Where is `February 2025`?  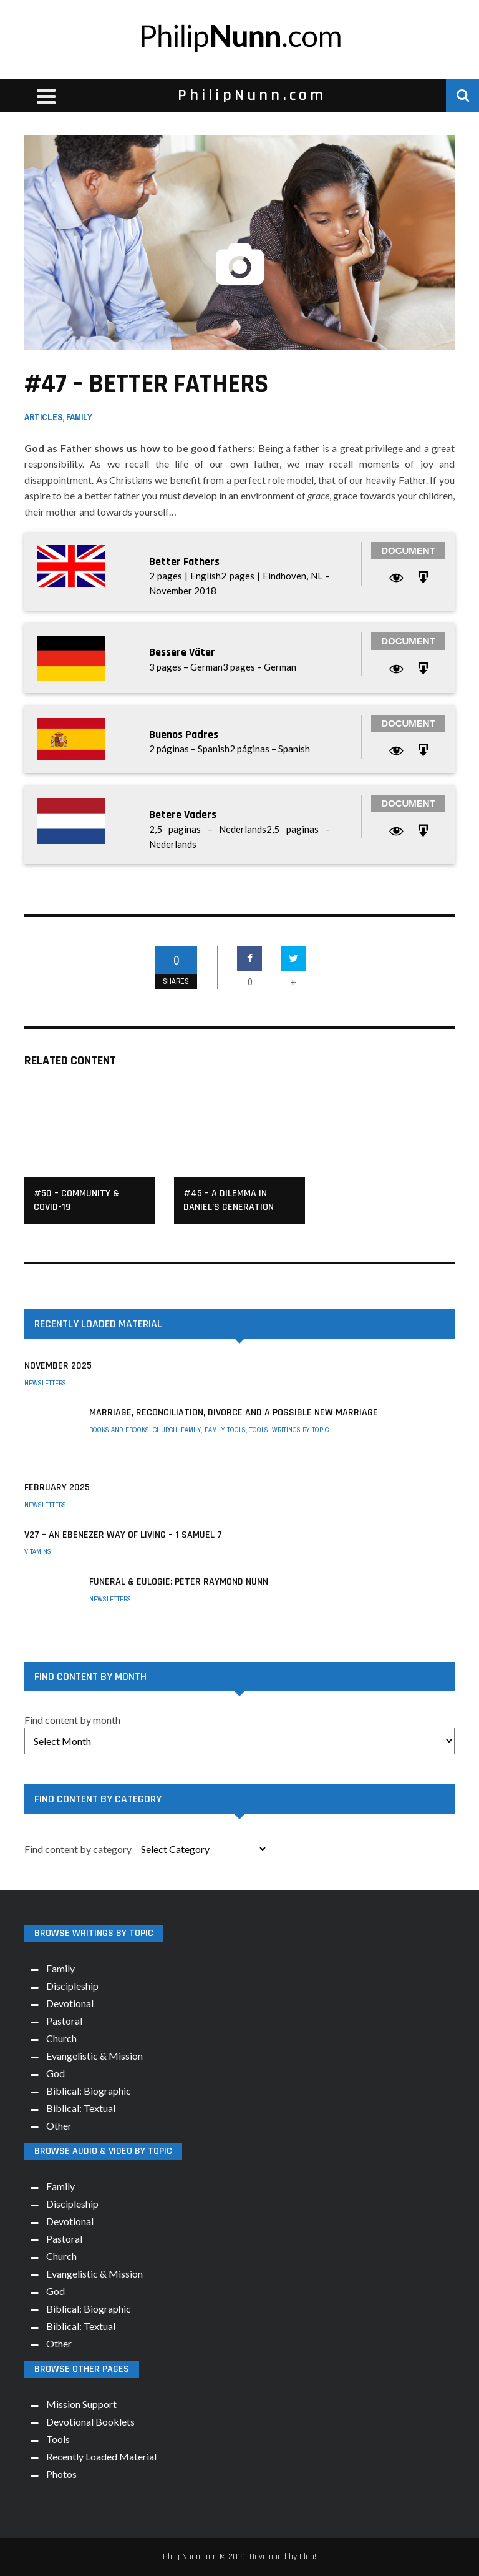 February 2025 is located at coordinates (57, 1487).